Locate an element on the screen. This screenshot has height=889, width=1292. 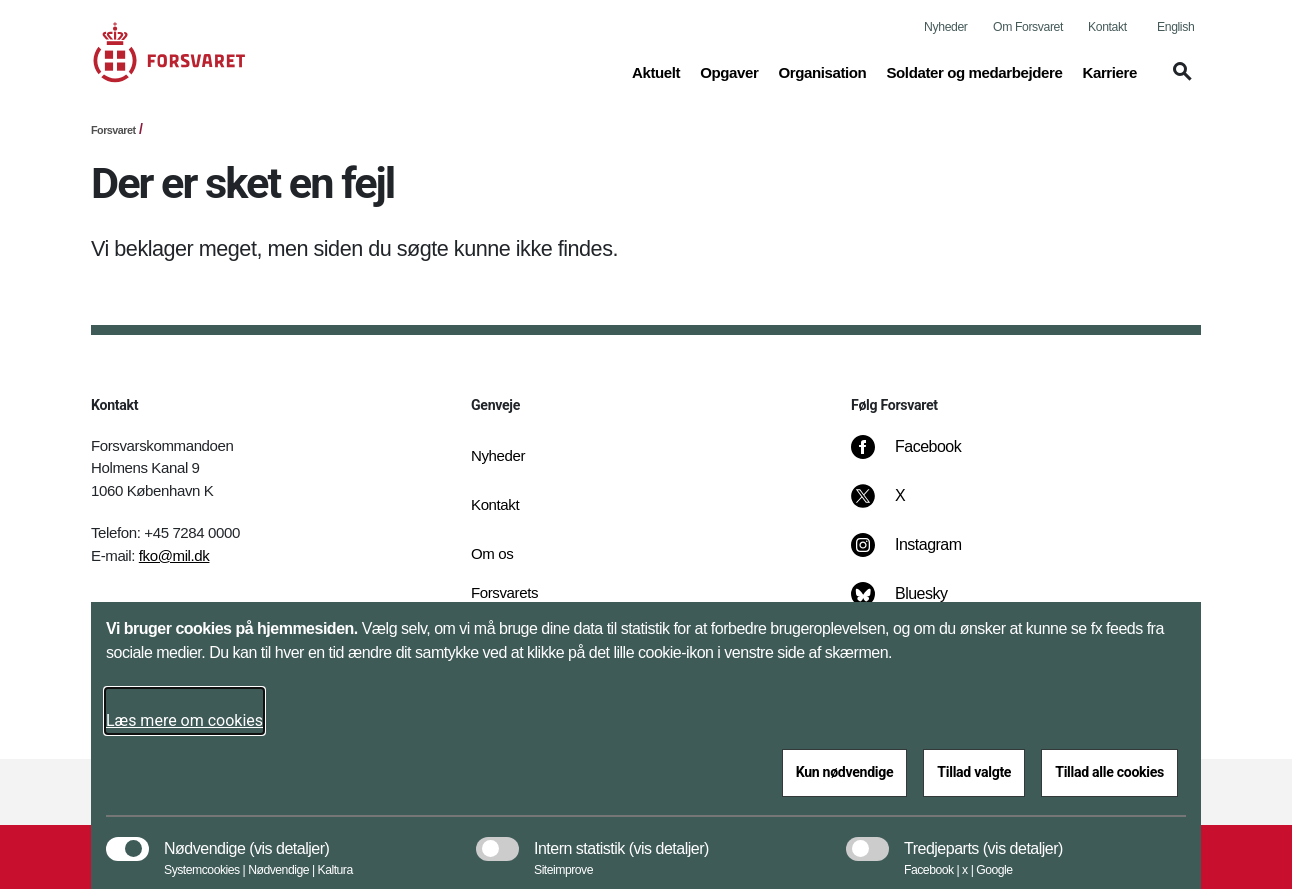
Nyheder is located at coordinates (945, 27).